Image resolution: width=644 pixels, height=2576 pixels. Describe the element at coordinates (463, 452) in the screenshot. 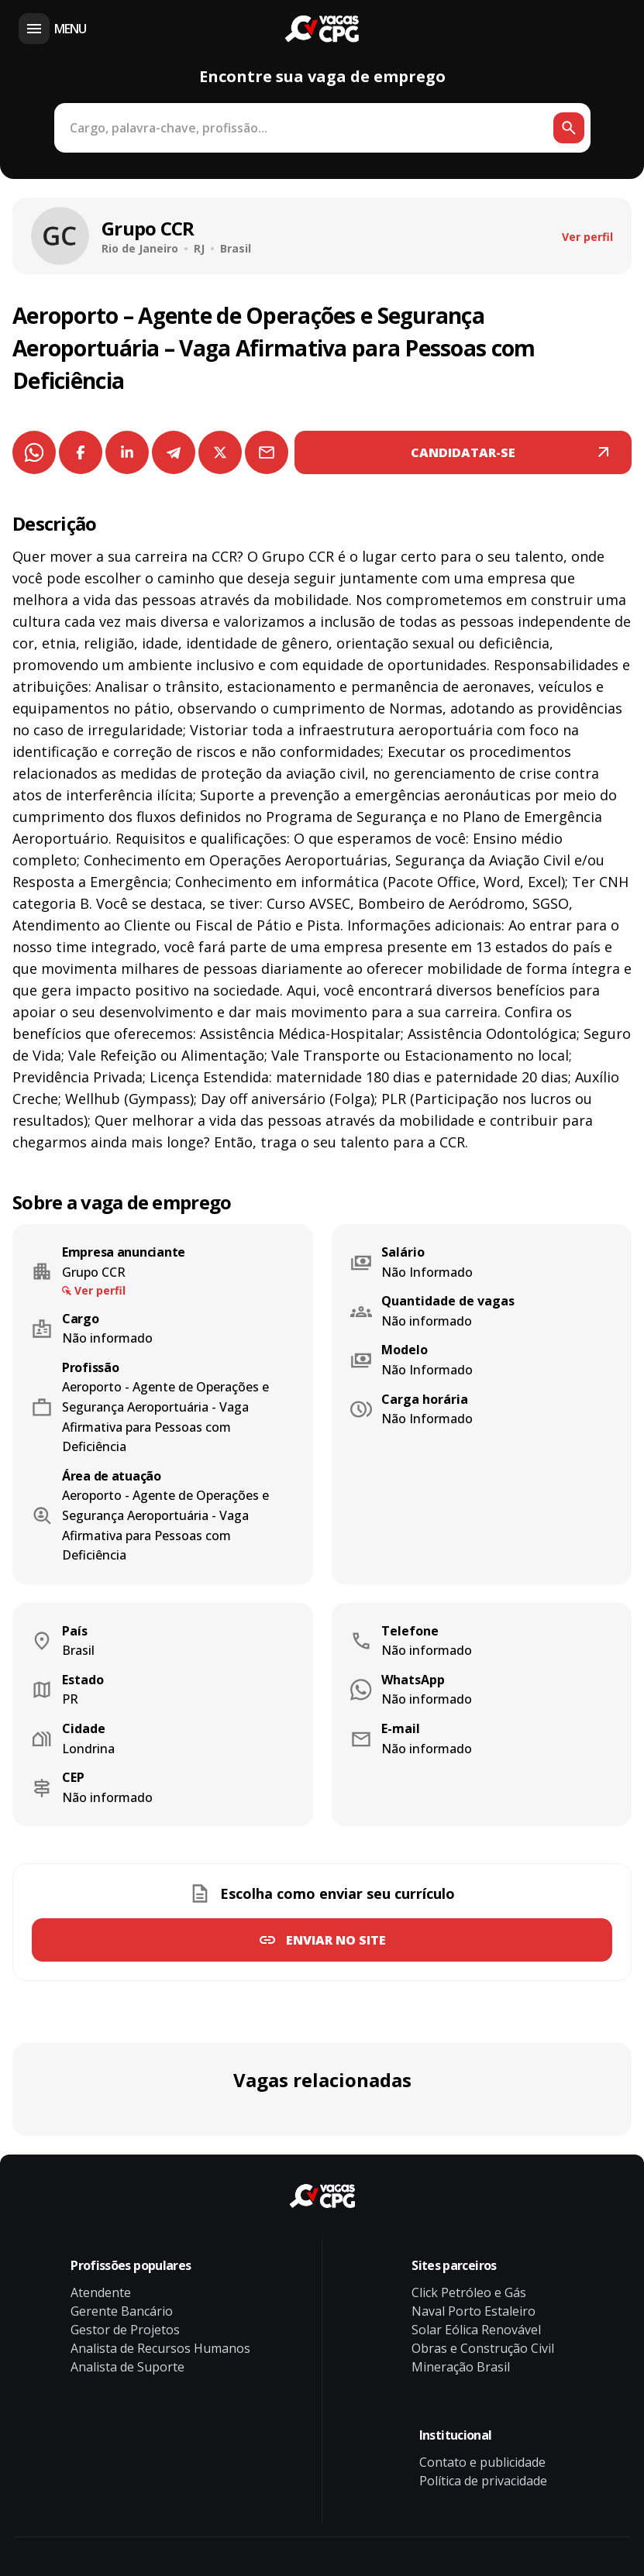

I see `CANDIDATAR-SE` at that location.